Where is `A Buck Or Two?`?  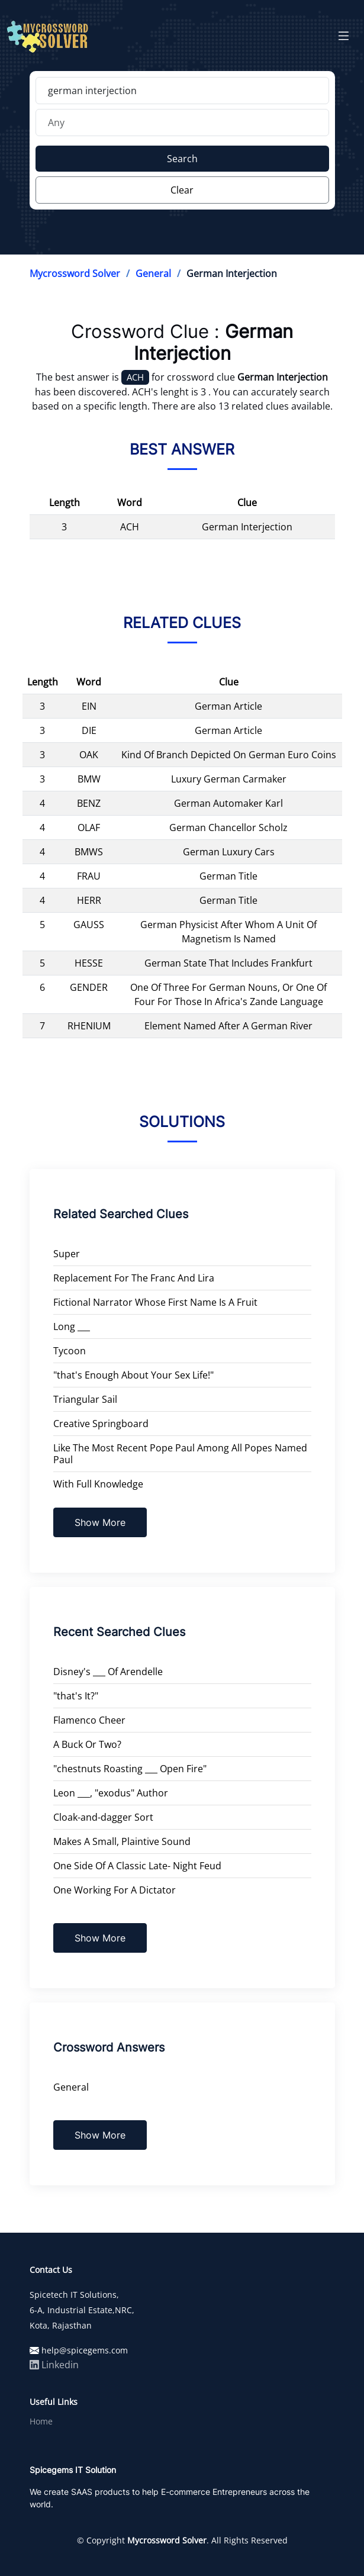
A Buck Or Two? is located at coordinates (87, 1744).